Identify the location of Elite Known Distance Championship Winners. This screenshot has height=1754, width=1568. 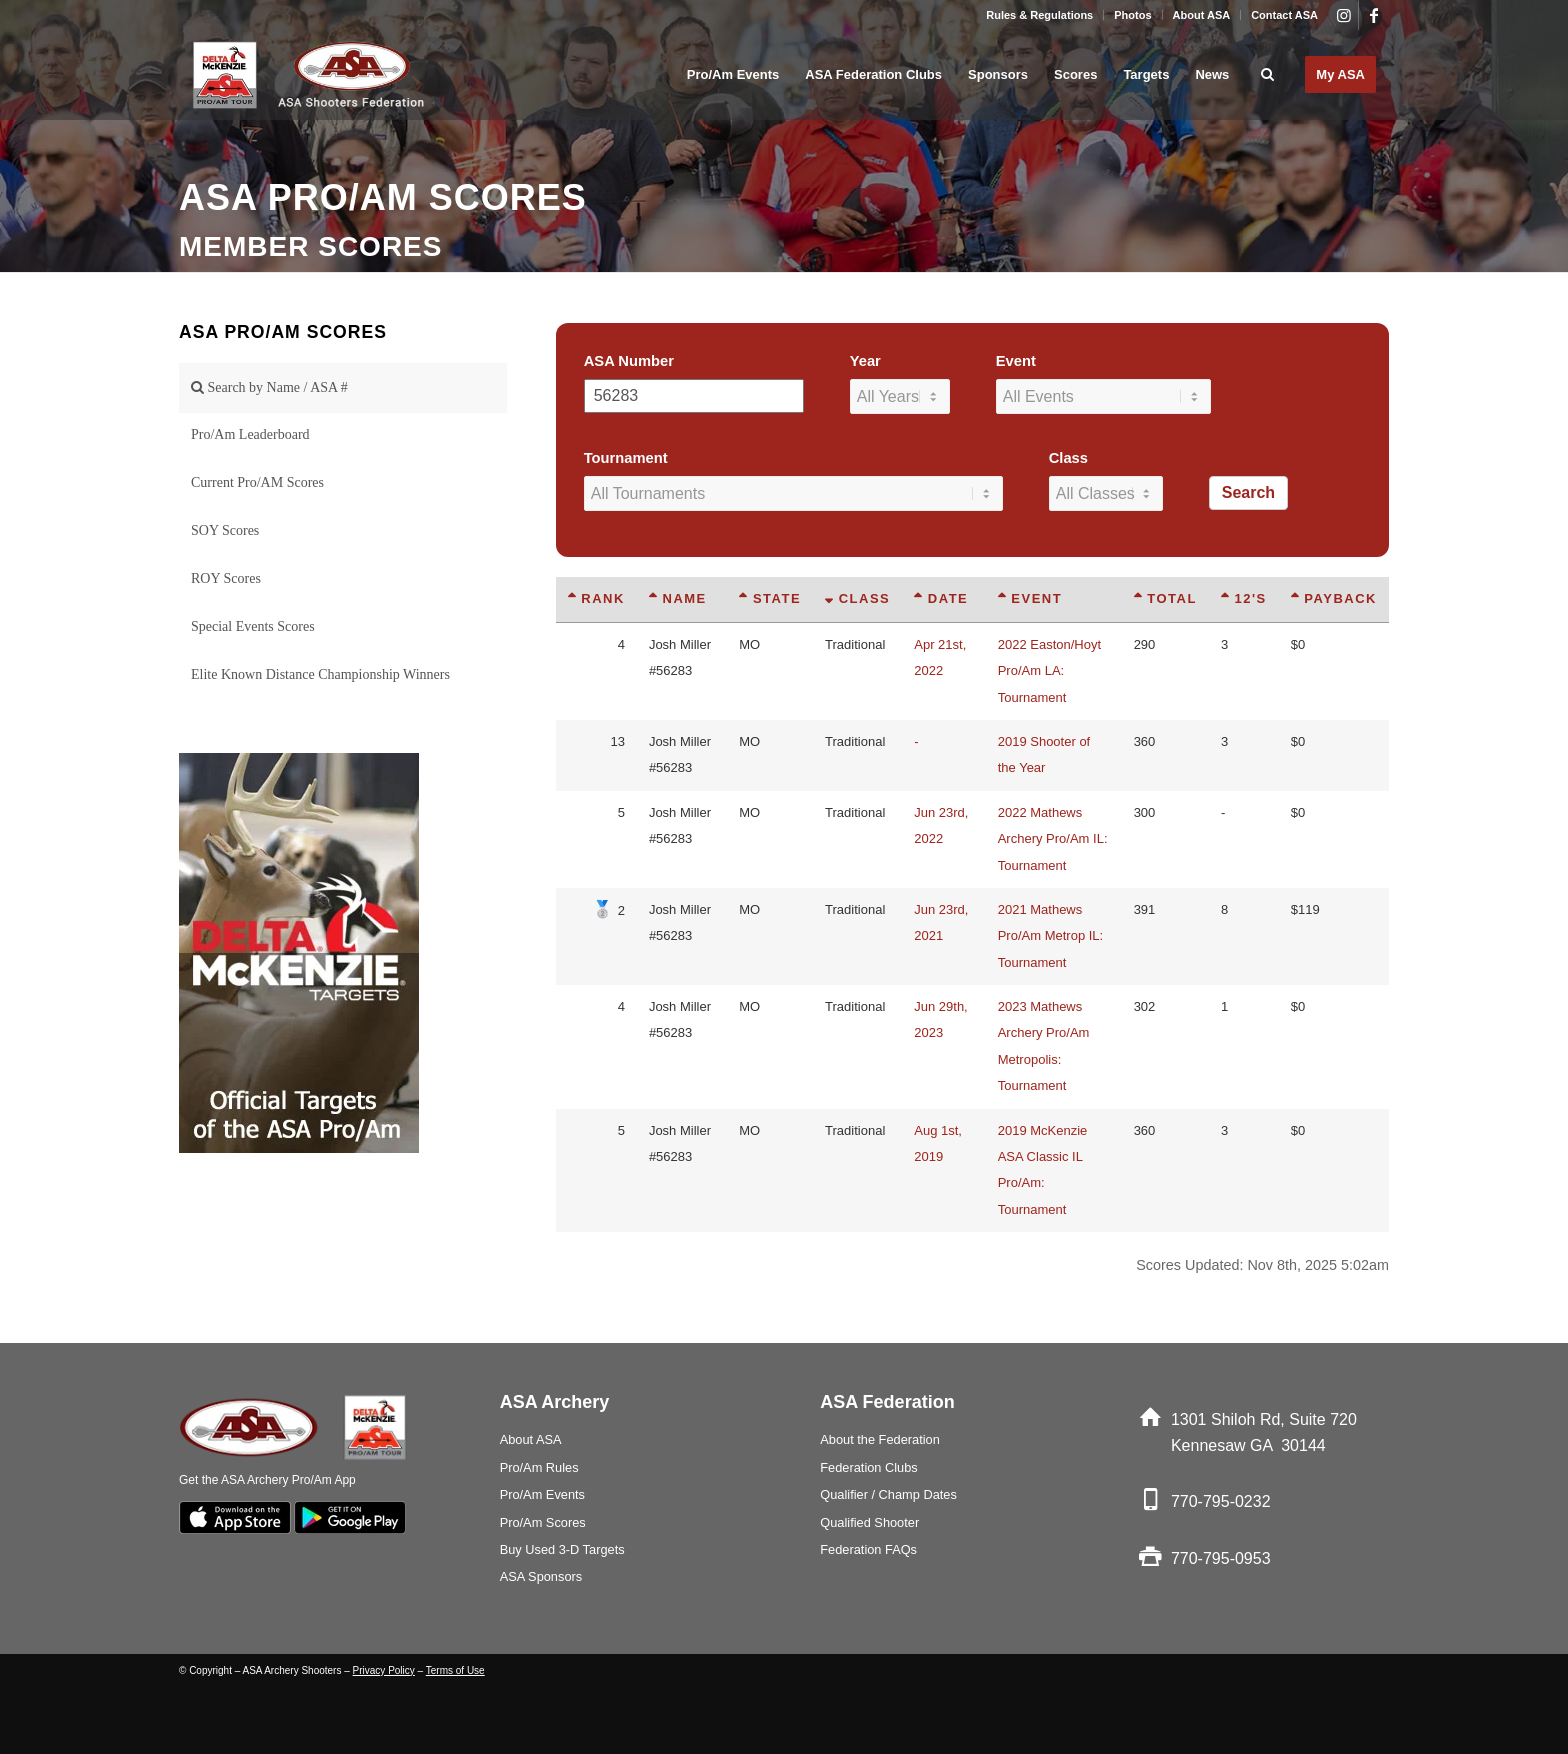
(320, 674).